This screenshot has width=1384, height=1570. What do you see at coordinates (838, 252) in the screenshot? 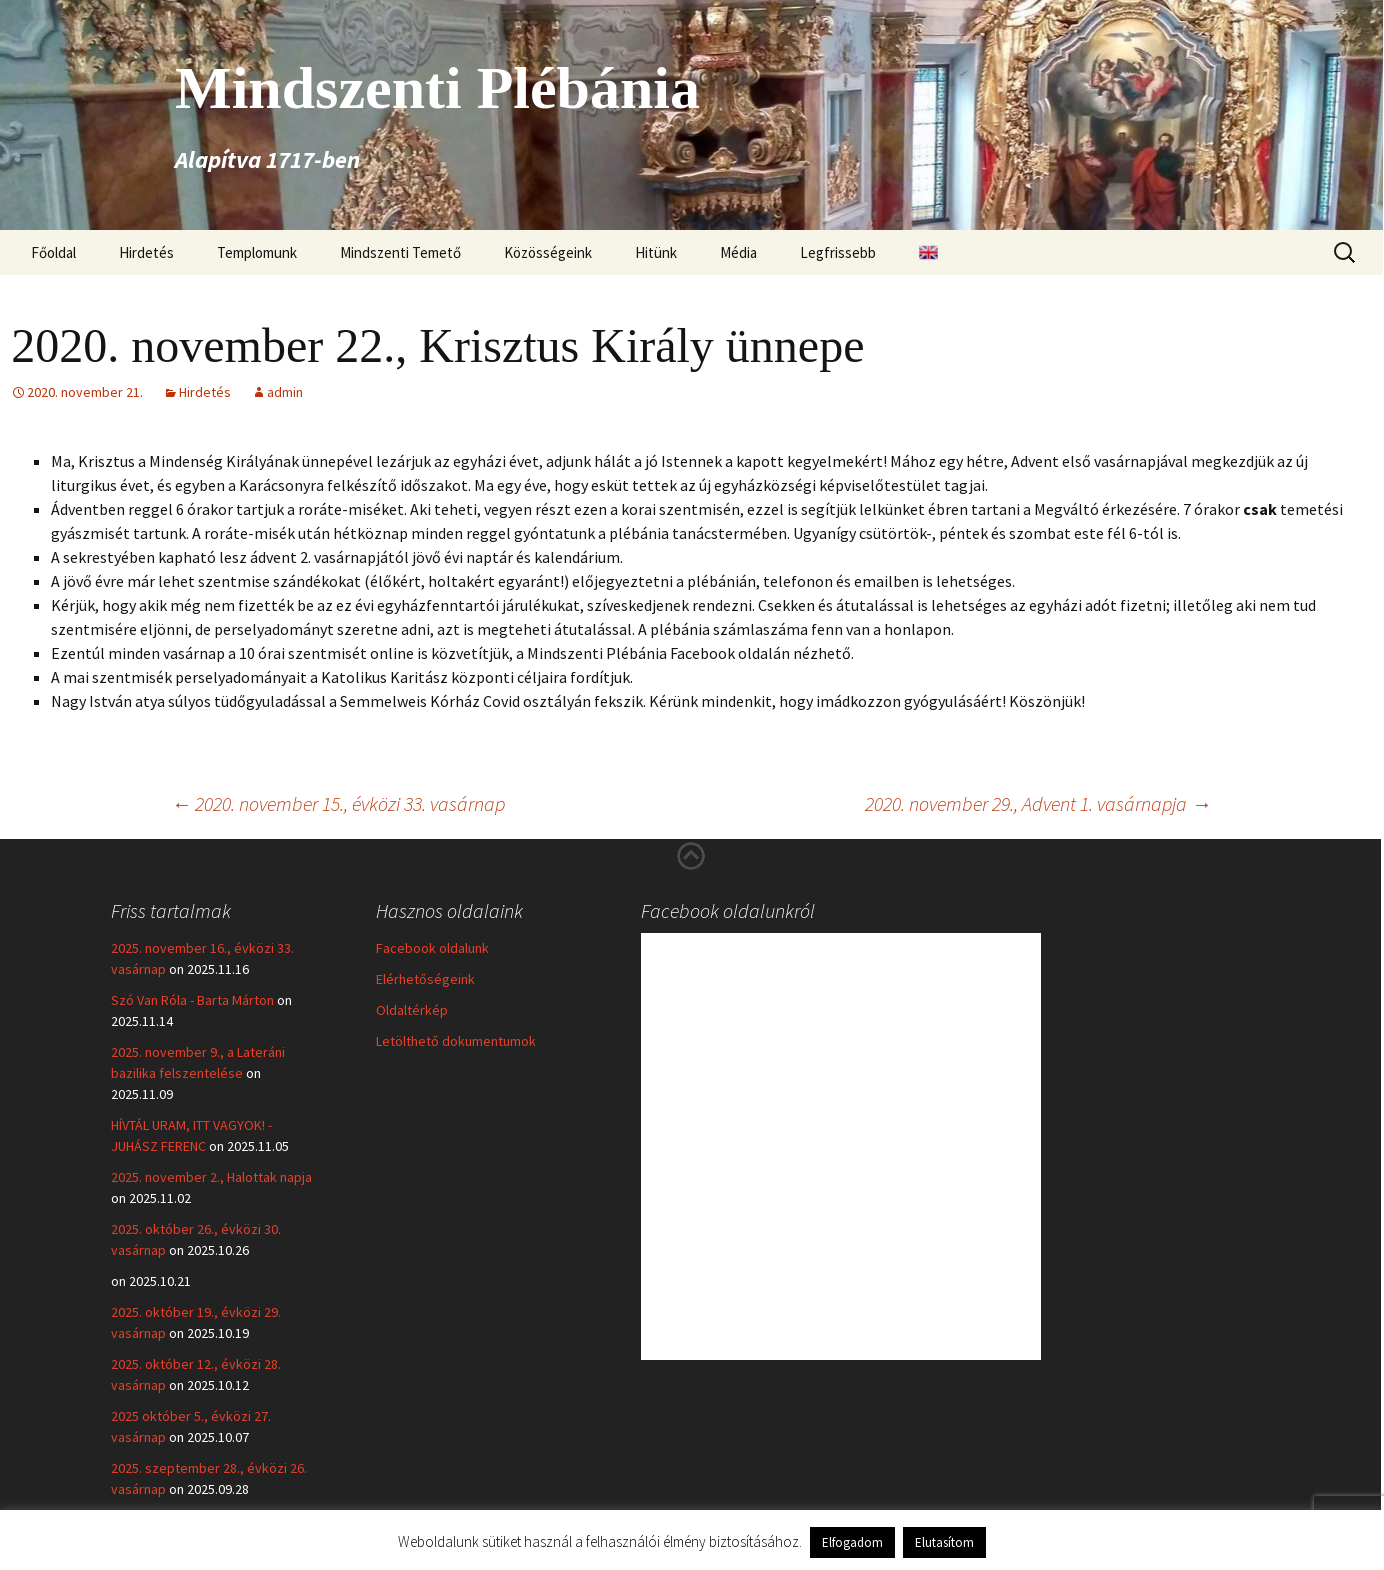
I see `Legfrissebb` at bounding box center [838, 252].